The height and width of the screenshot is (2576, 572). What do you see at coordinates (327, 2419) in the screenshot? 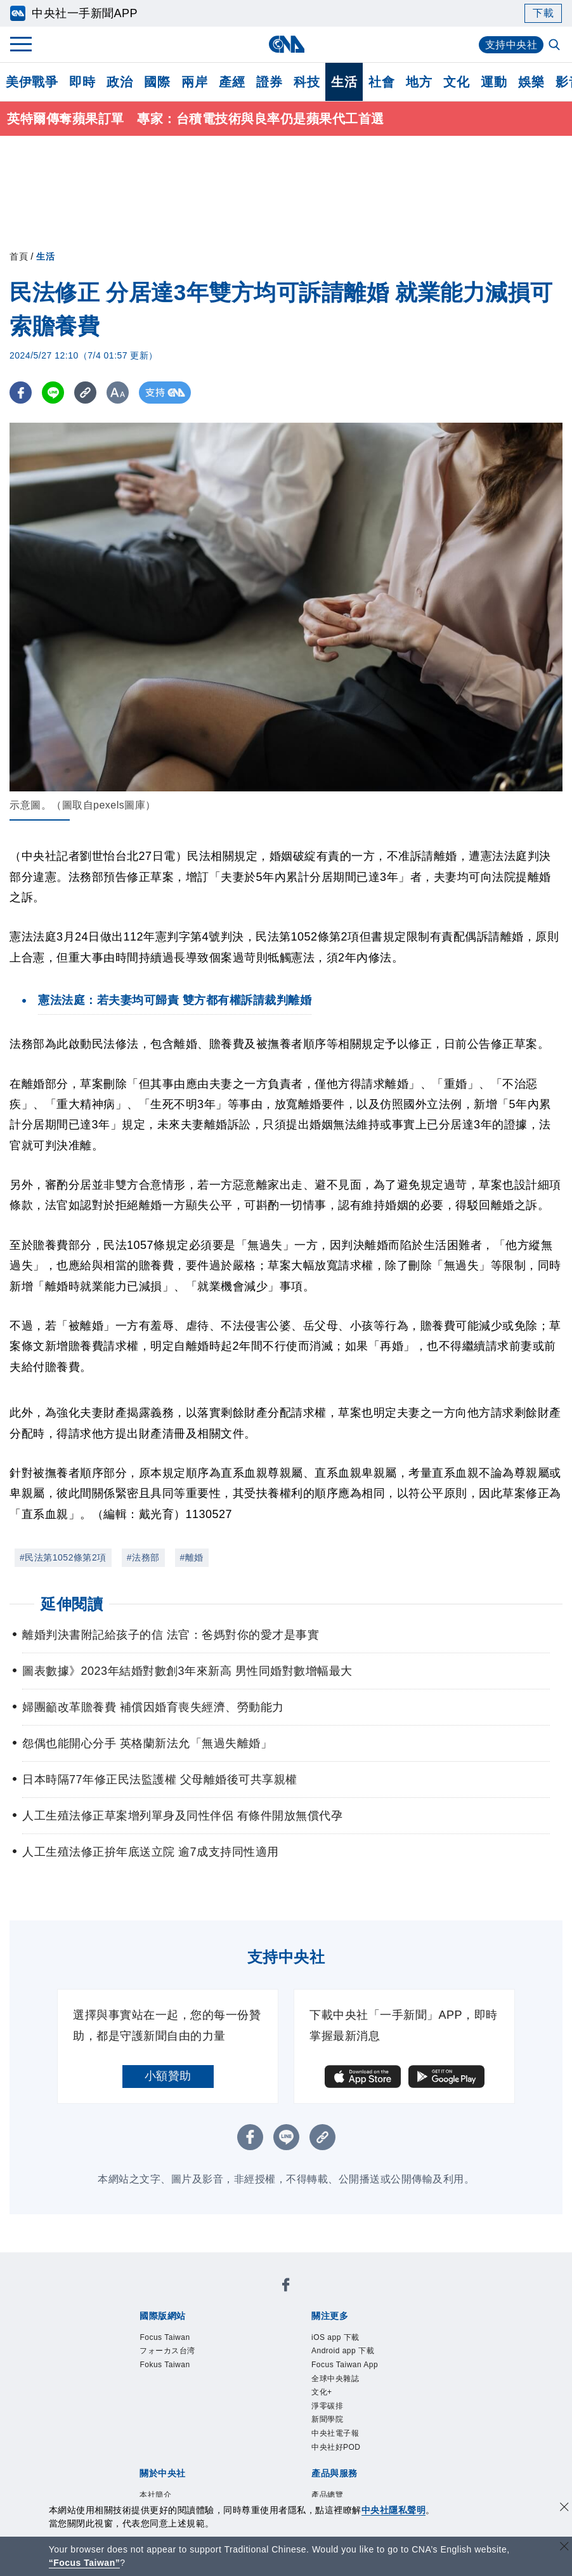
I see `新聞學院` at bounding box center [327, 2419].